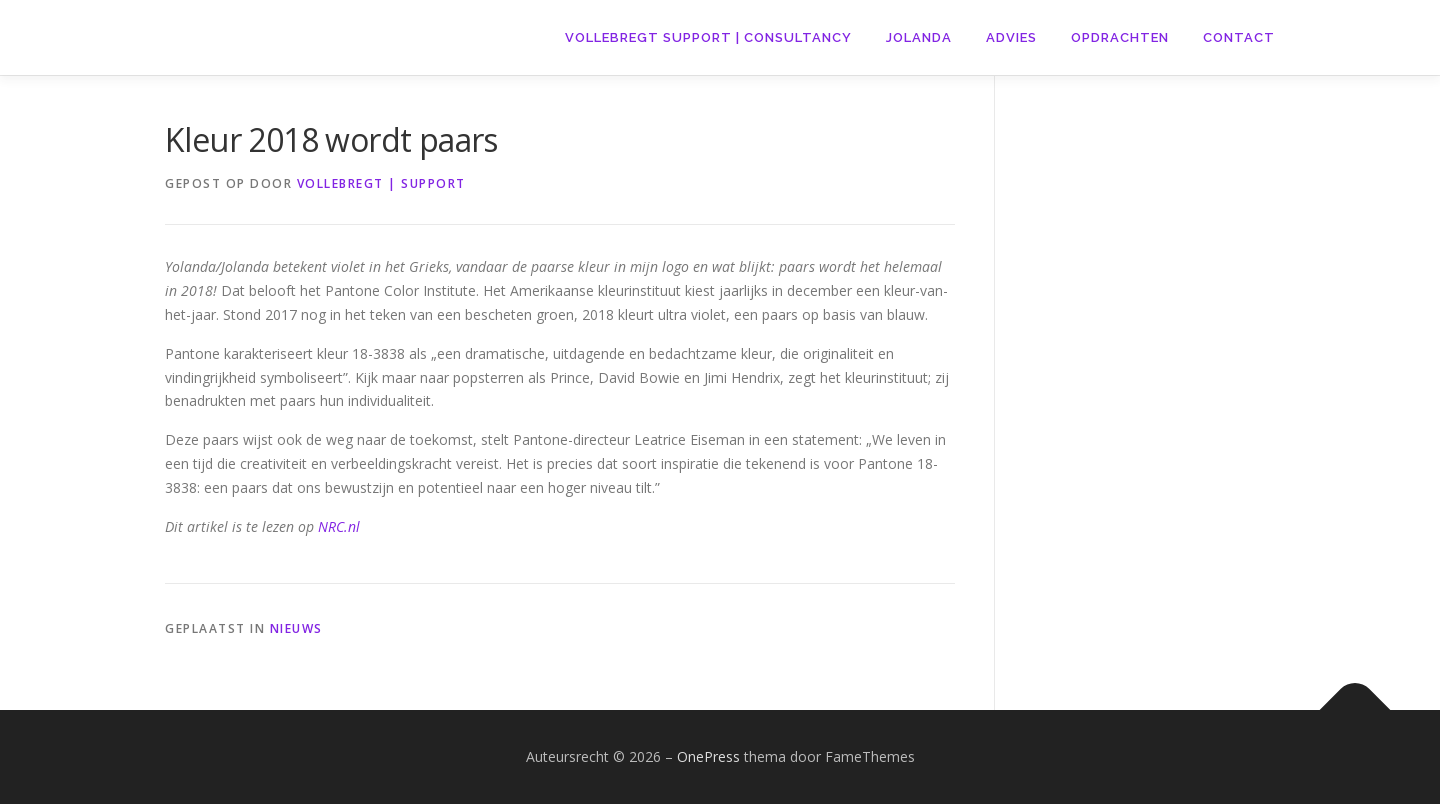 The image size is (1440, 804). Describe the element at coordinates (1239, 37) in the screenshot. I see `Contact` at that location.